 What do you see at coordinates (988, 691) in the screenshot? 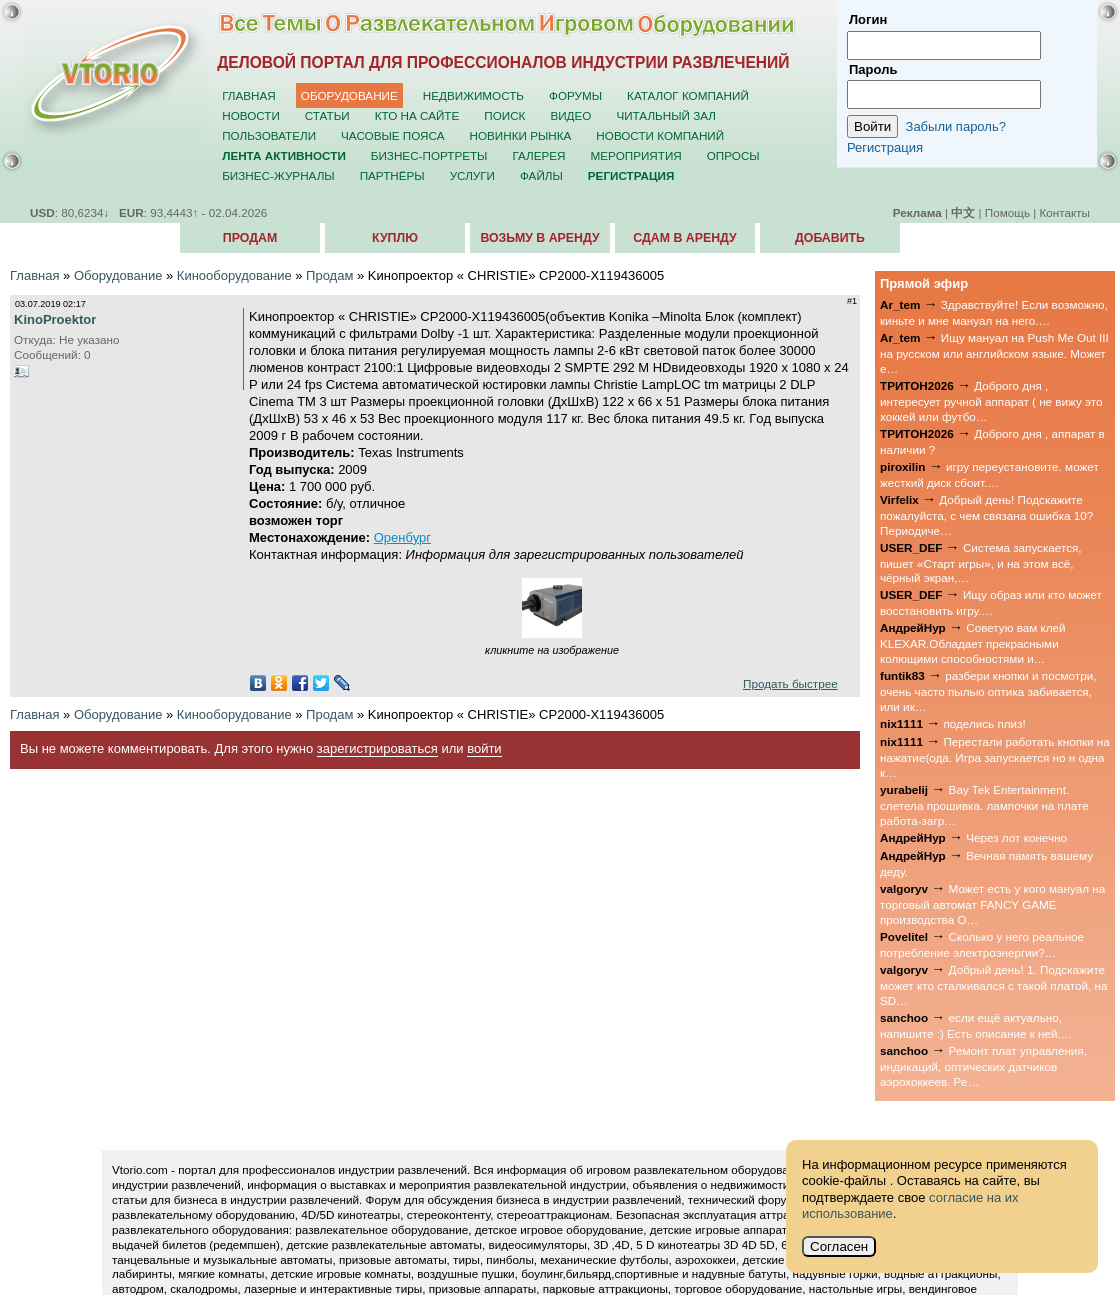
I see `разбери кнопки и посмотри, очень часто пылью оптика забивается, или ик…` at bounding box center [988, 691].